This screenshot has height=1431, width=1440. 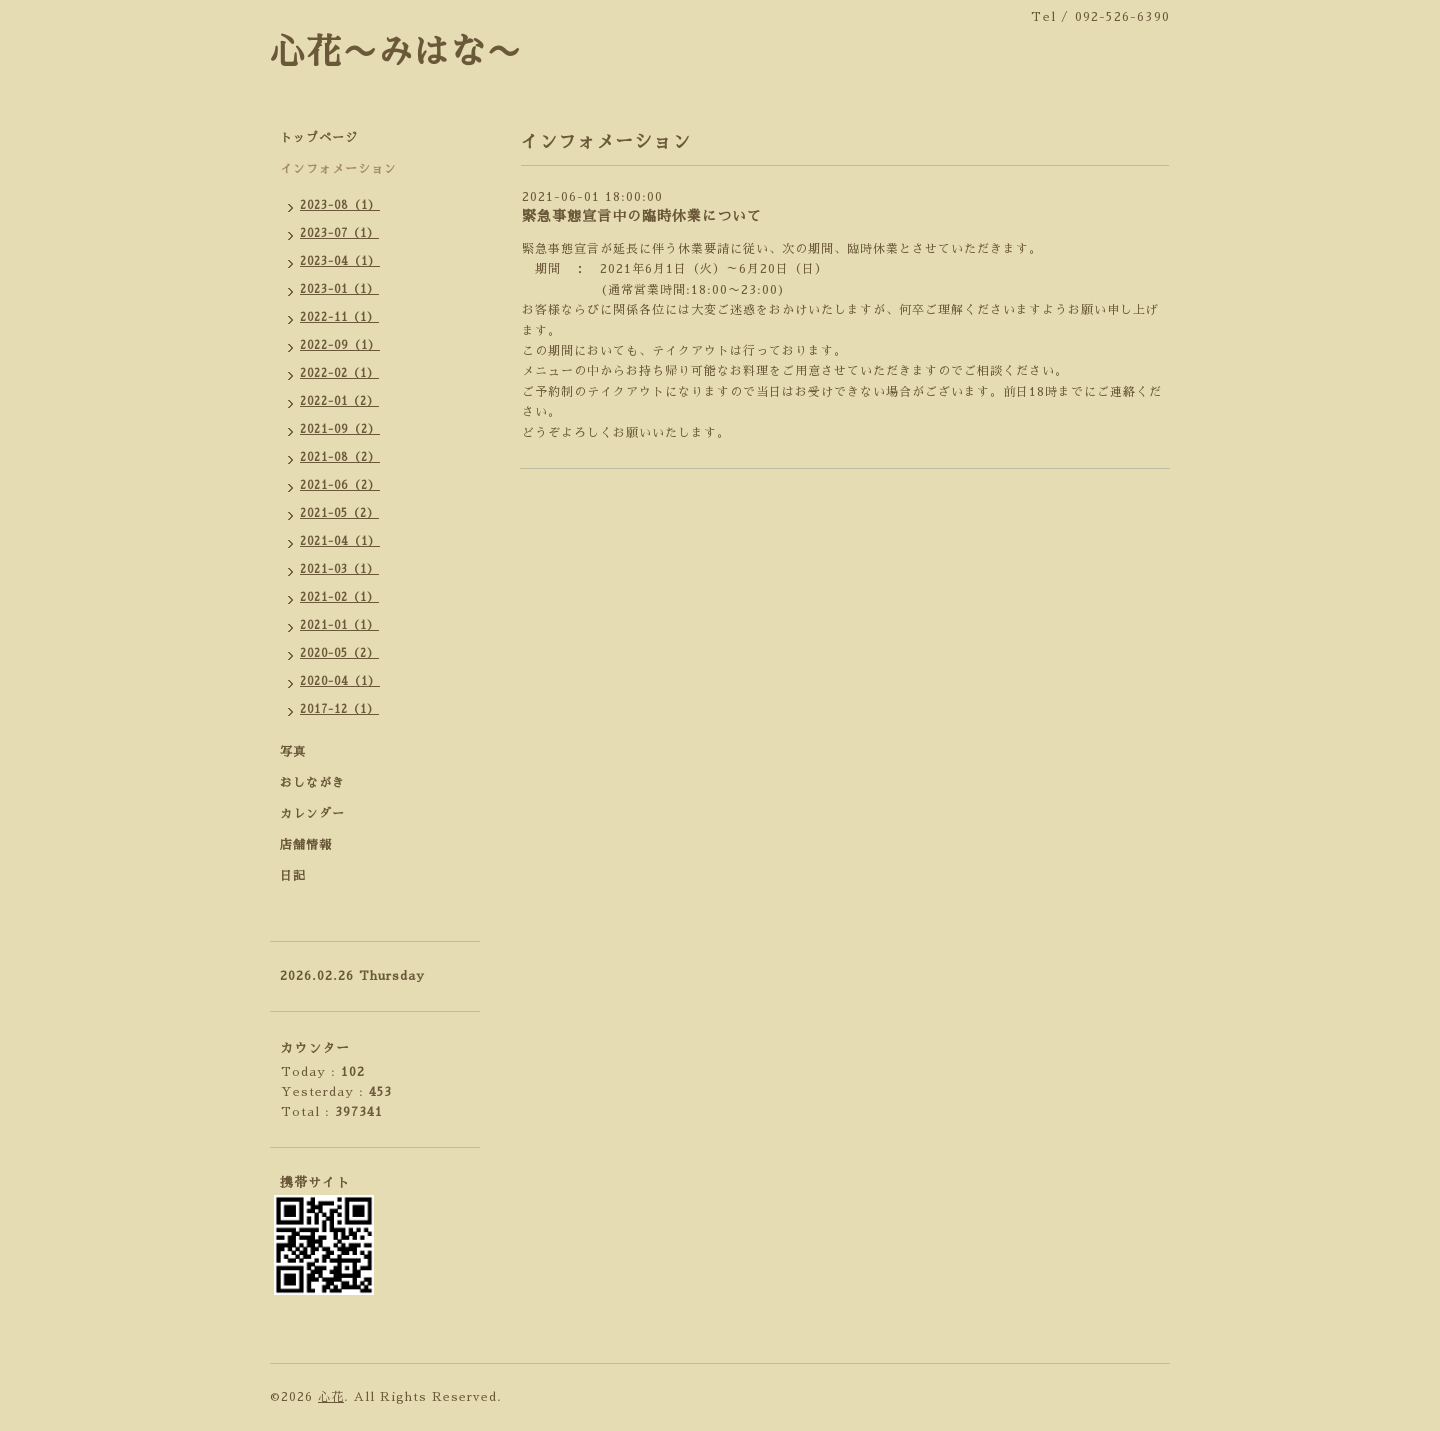 I want to click on 2023-07（1）, so click(x=339, y=233).